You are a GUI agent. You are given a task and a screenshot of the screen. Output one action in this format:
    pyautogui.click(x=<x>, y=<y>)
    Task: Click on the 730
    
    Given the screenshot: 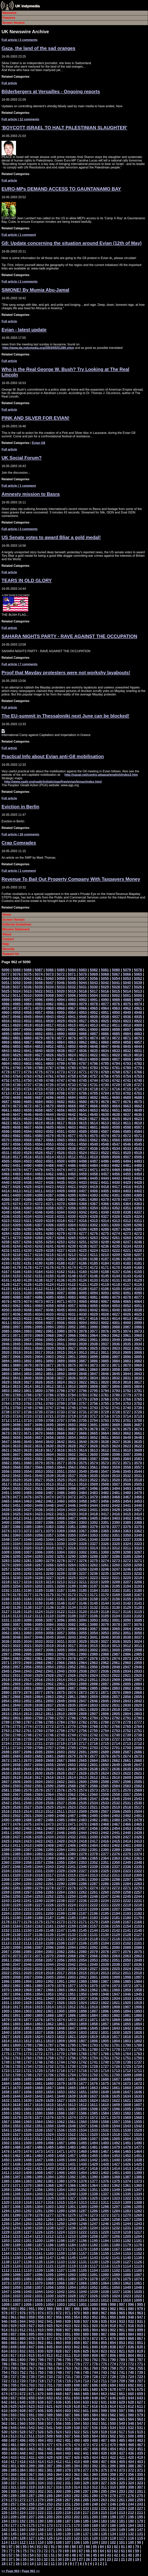 What is the action you would take?
    pyautogui.click(x=77, y=2377)
    